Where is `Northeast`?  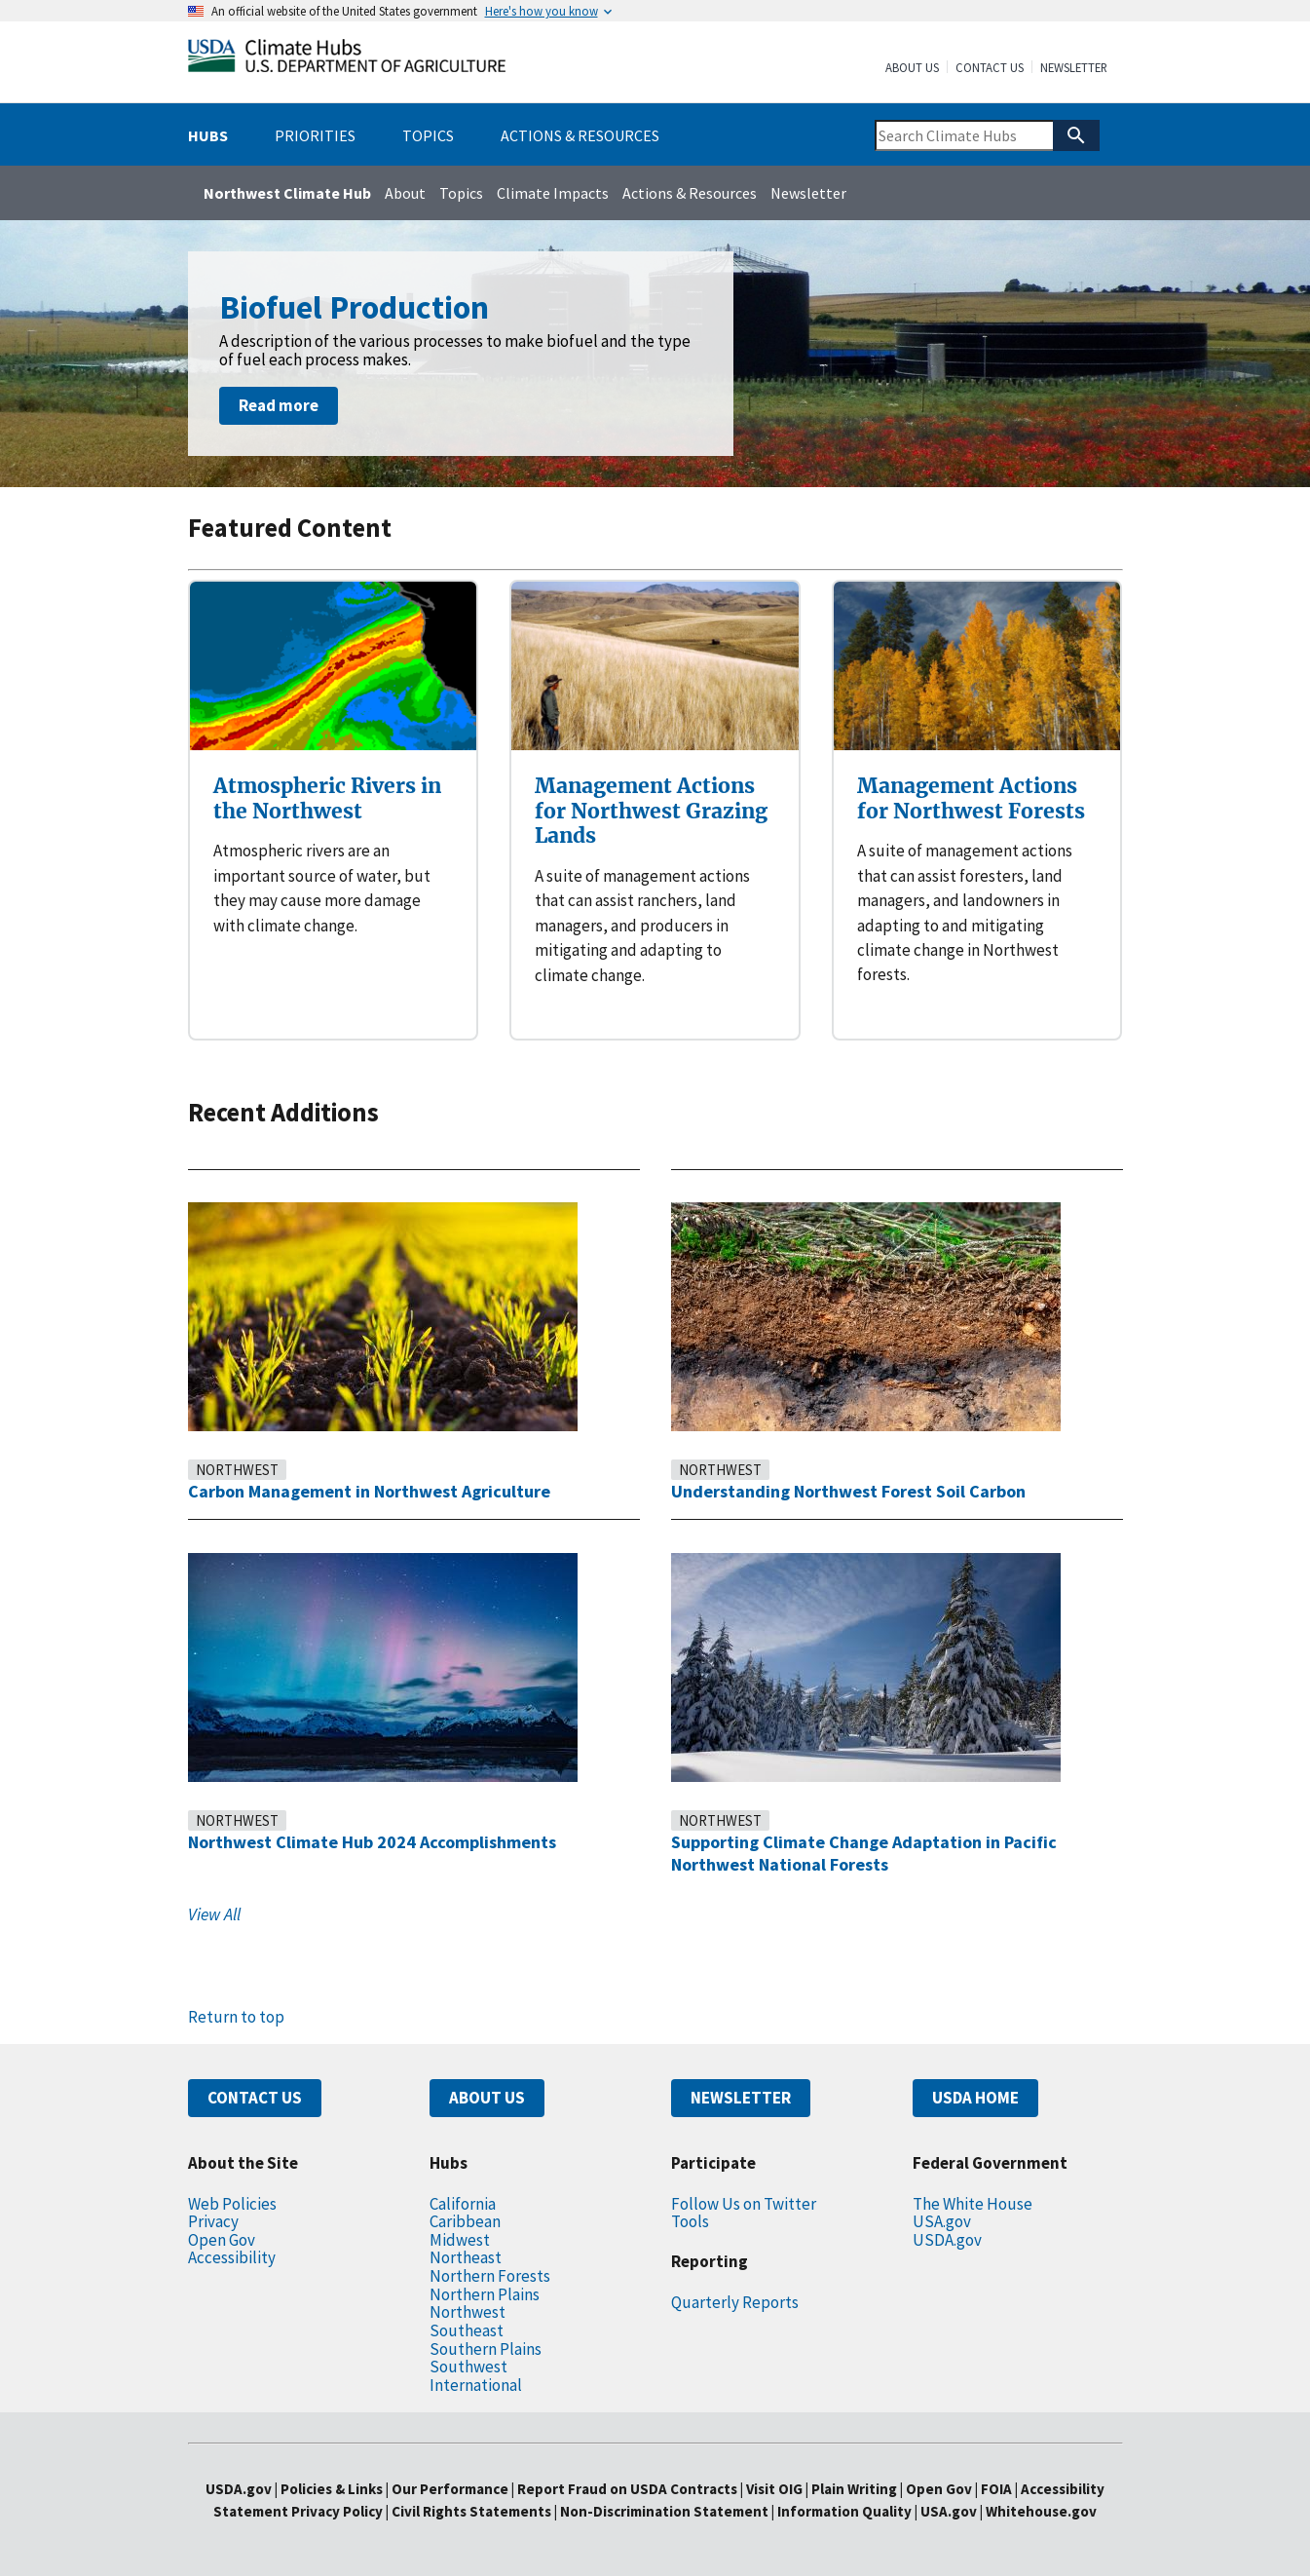 Northeast is located at coordinates (466, 2257).